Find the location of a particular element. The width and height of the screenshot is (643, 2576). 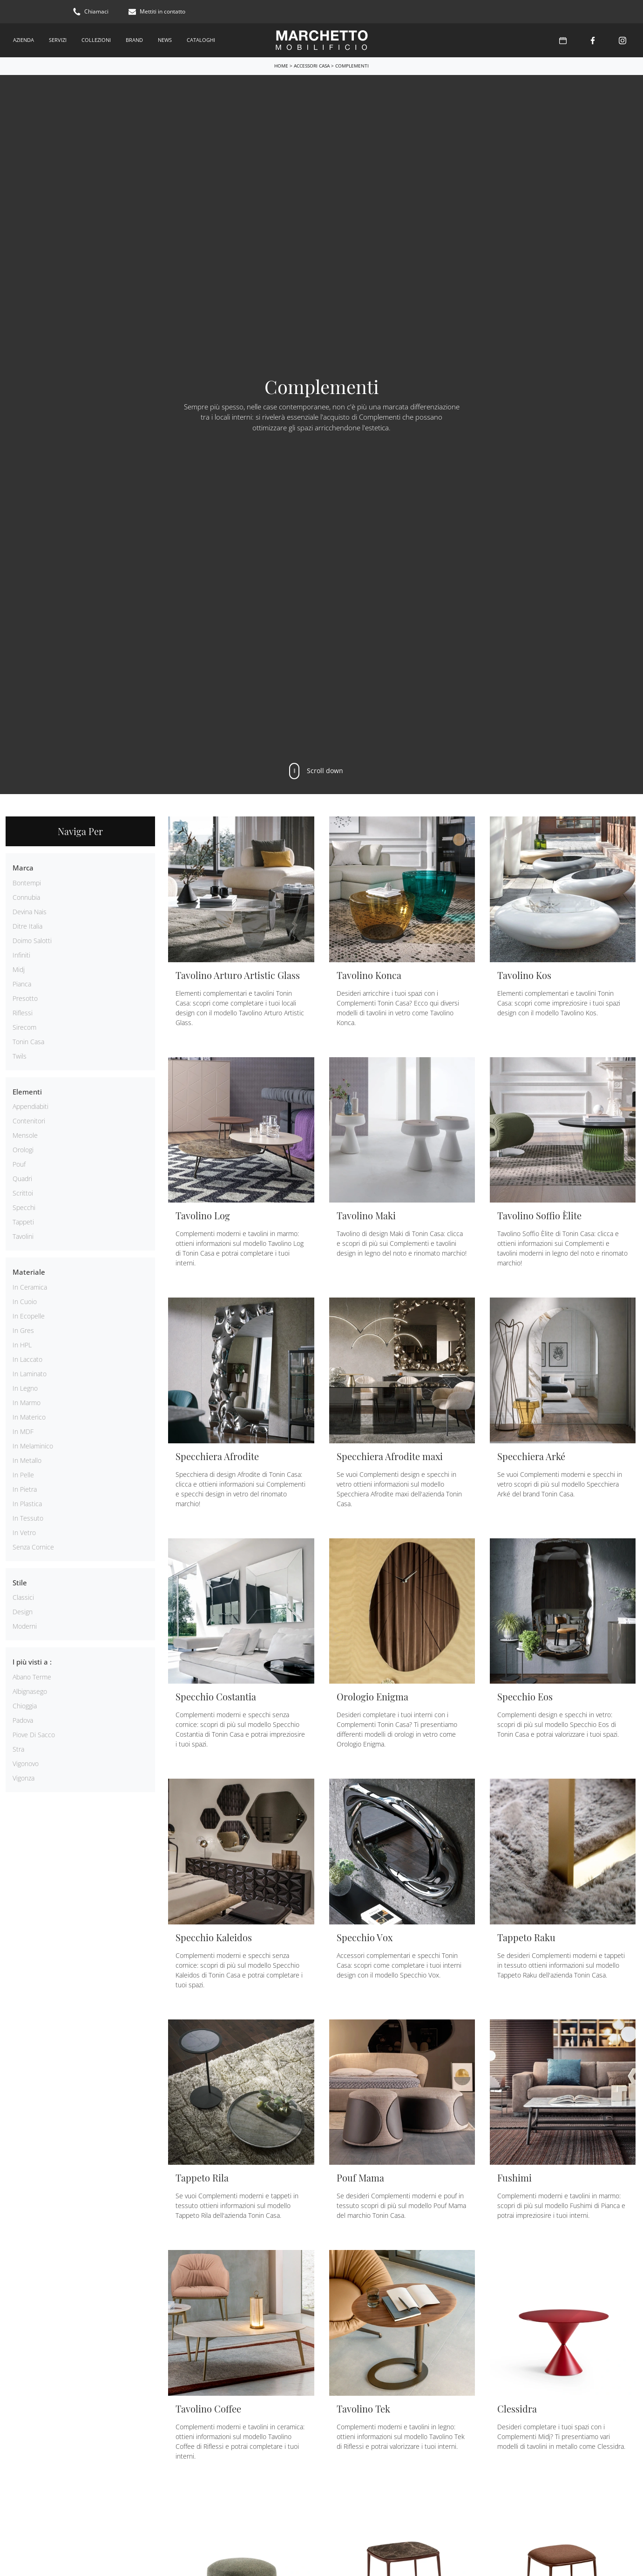

Infiniti is located at coordinates (21, 955).